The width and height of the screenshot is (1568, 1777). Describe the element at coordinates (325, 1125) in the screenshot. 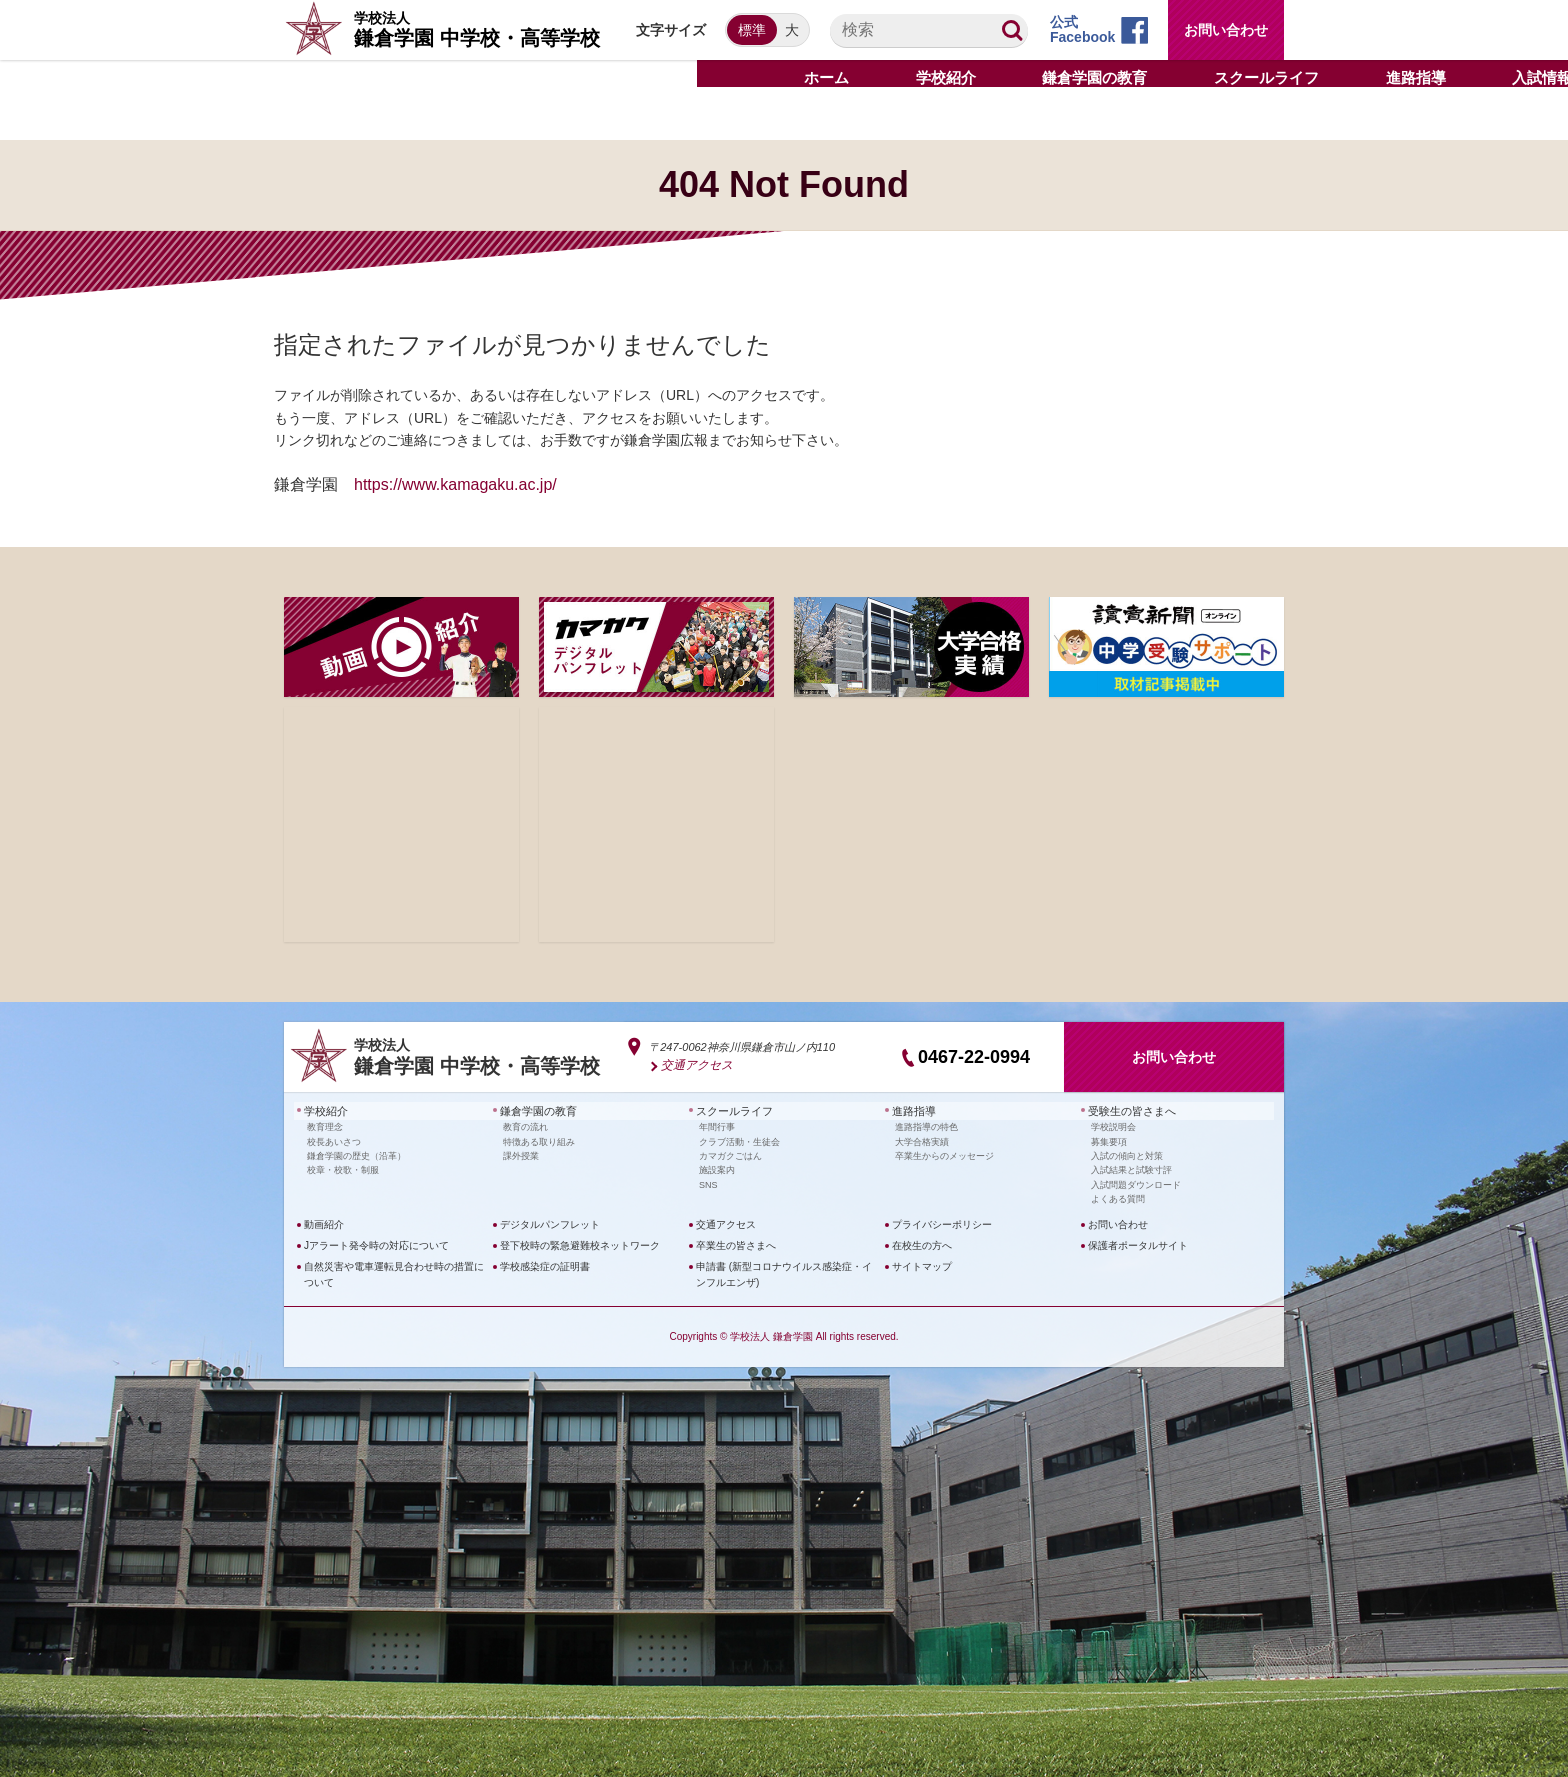

I see `教育理念` at that location.